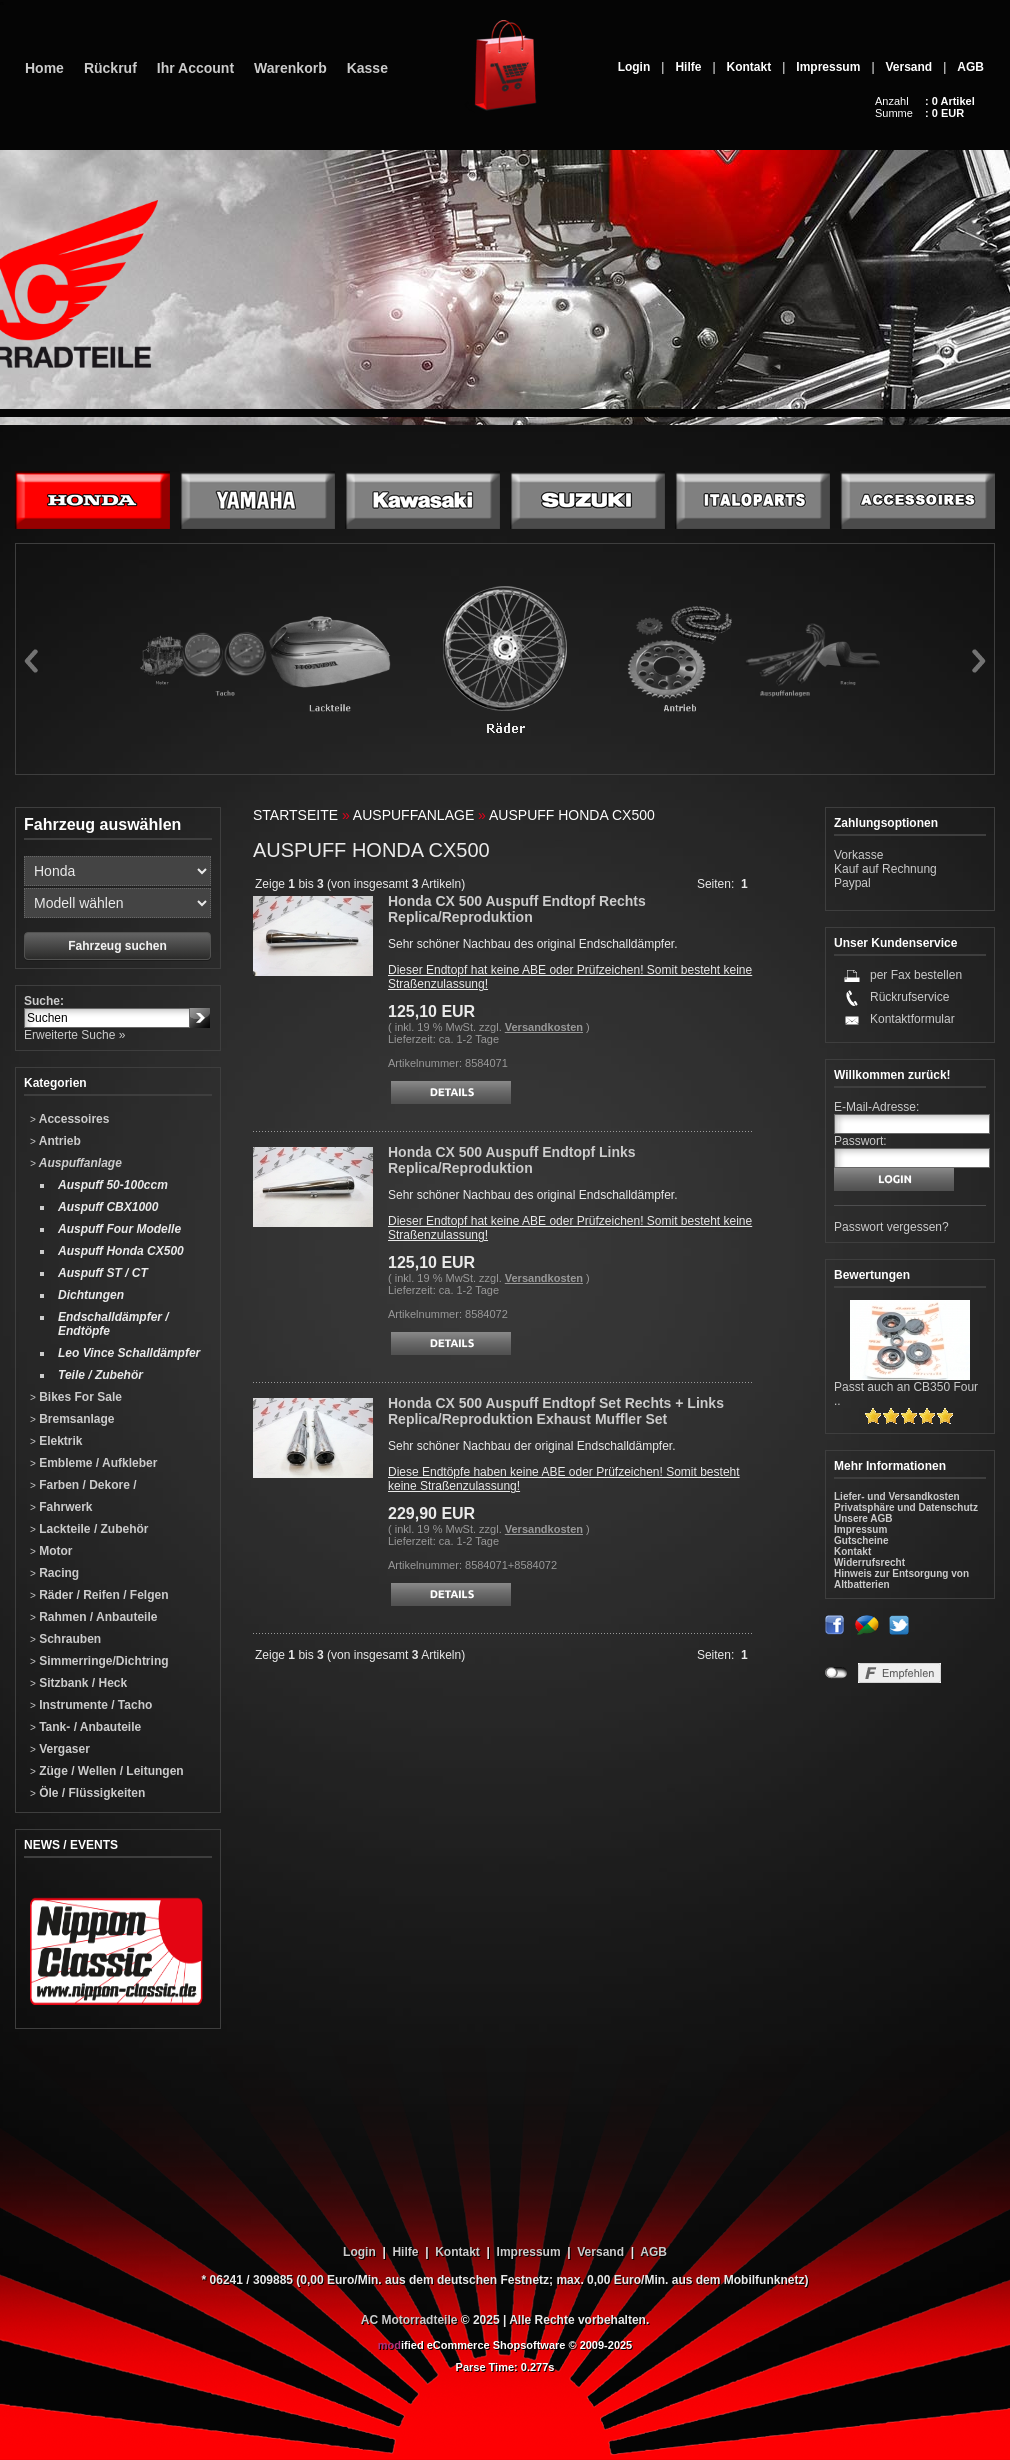 Image resolution: width=1010 pixels, height=2460 pixels. Describe the element at coordinates (517, 909) in the screenshot. I see `Honda CX 500 Auspuff Endtopf Rechts Replica/Reproduktion` at that location.